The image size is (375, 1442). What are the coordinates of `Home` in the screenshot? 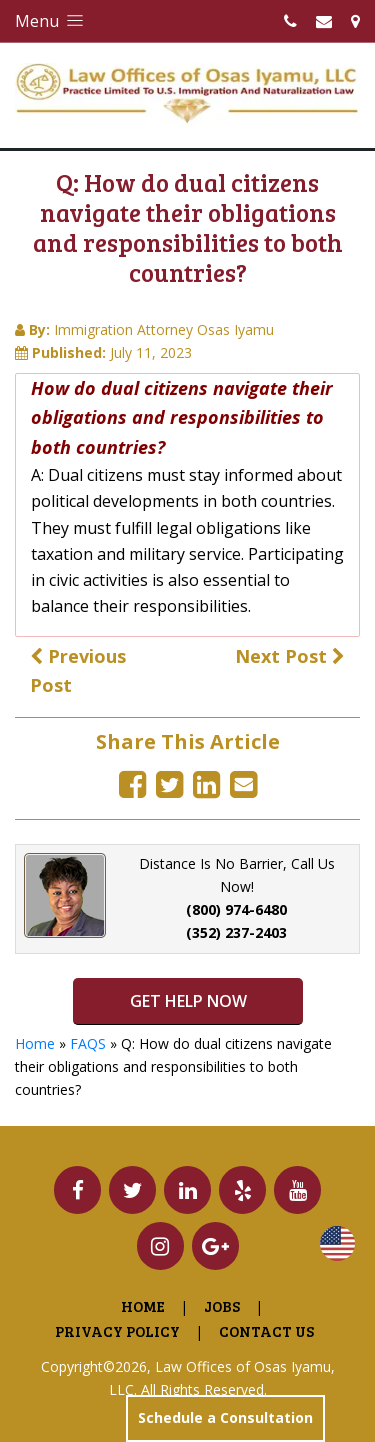 It's located at (35, 1043).